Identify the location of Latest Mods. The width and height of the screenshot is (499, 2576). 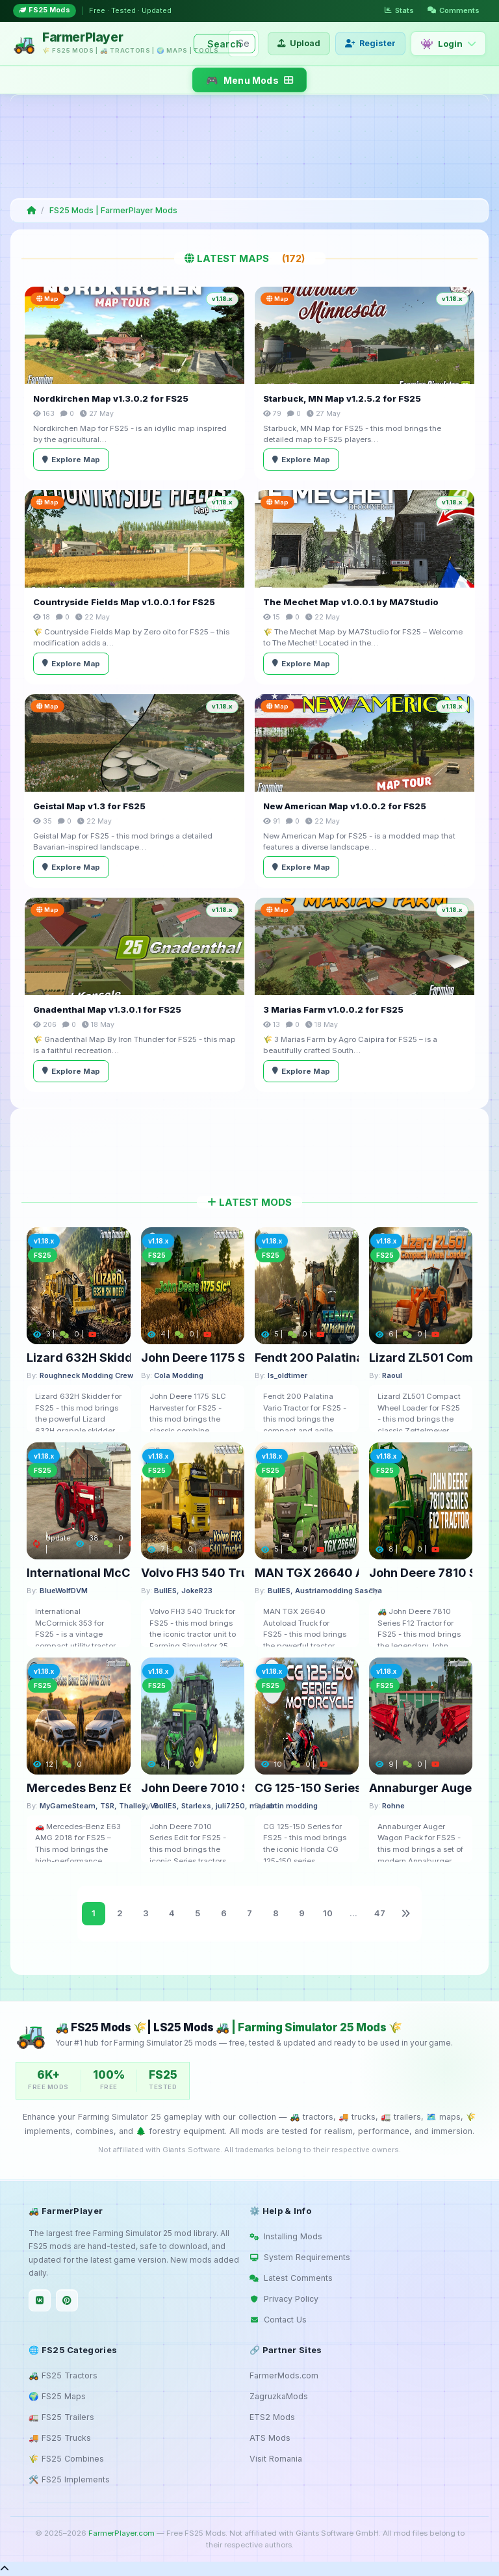
(249, 1202).